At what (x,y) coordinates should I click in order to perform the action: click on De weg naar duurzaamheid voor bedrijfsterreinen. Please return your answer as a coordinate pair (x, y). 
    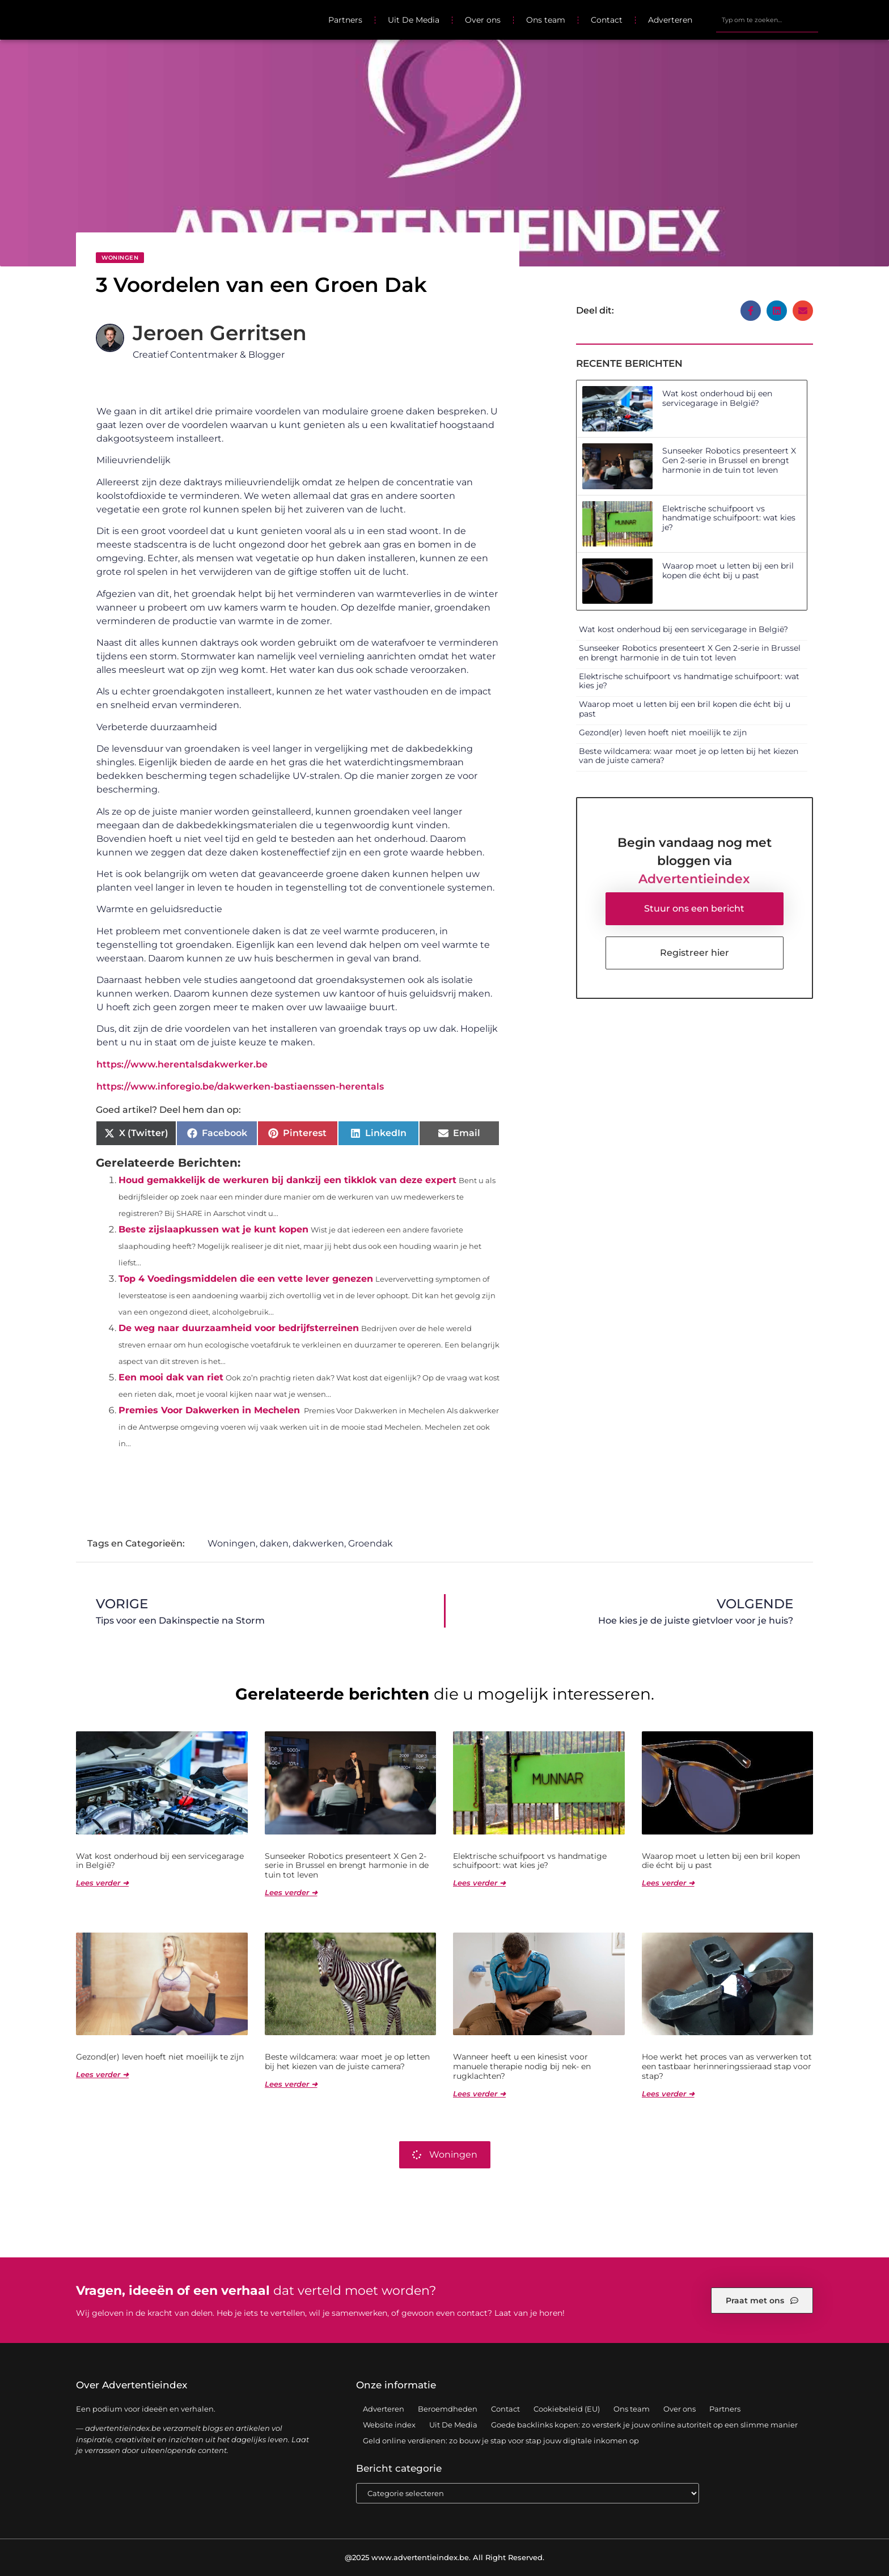
    Looking at the image, I should click on (238, 1328).